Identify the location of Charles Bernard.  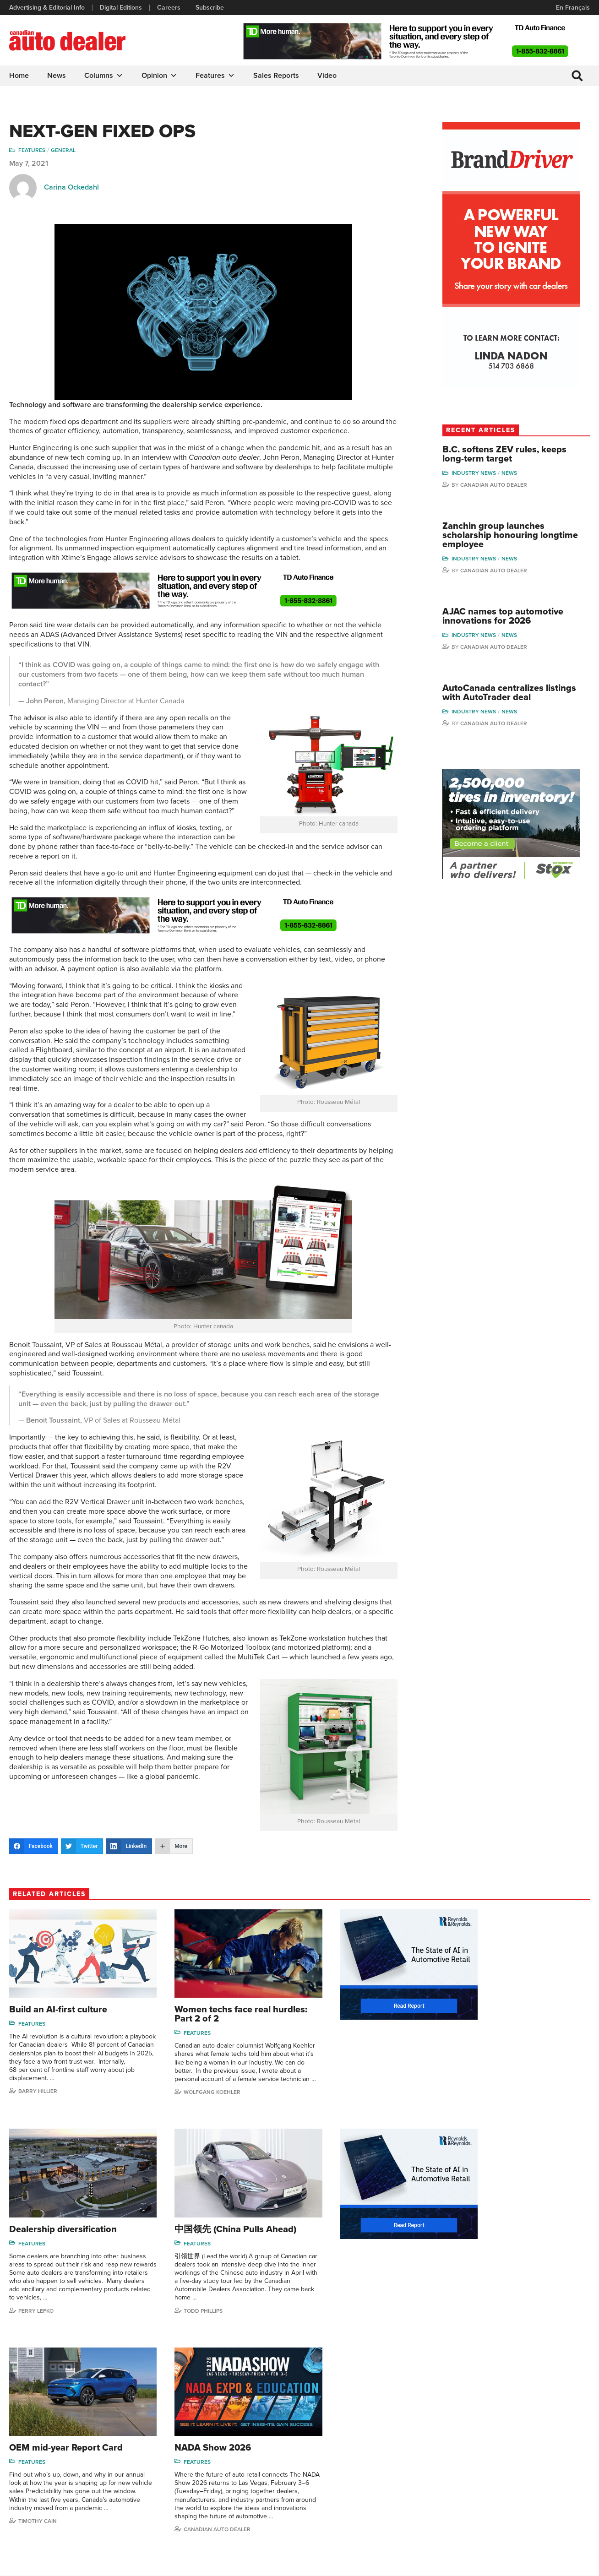
(481, 2452).